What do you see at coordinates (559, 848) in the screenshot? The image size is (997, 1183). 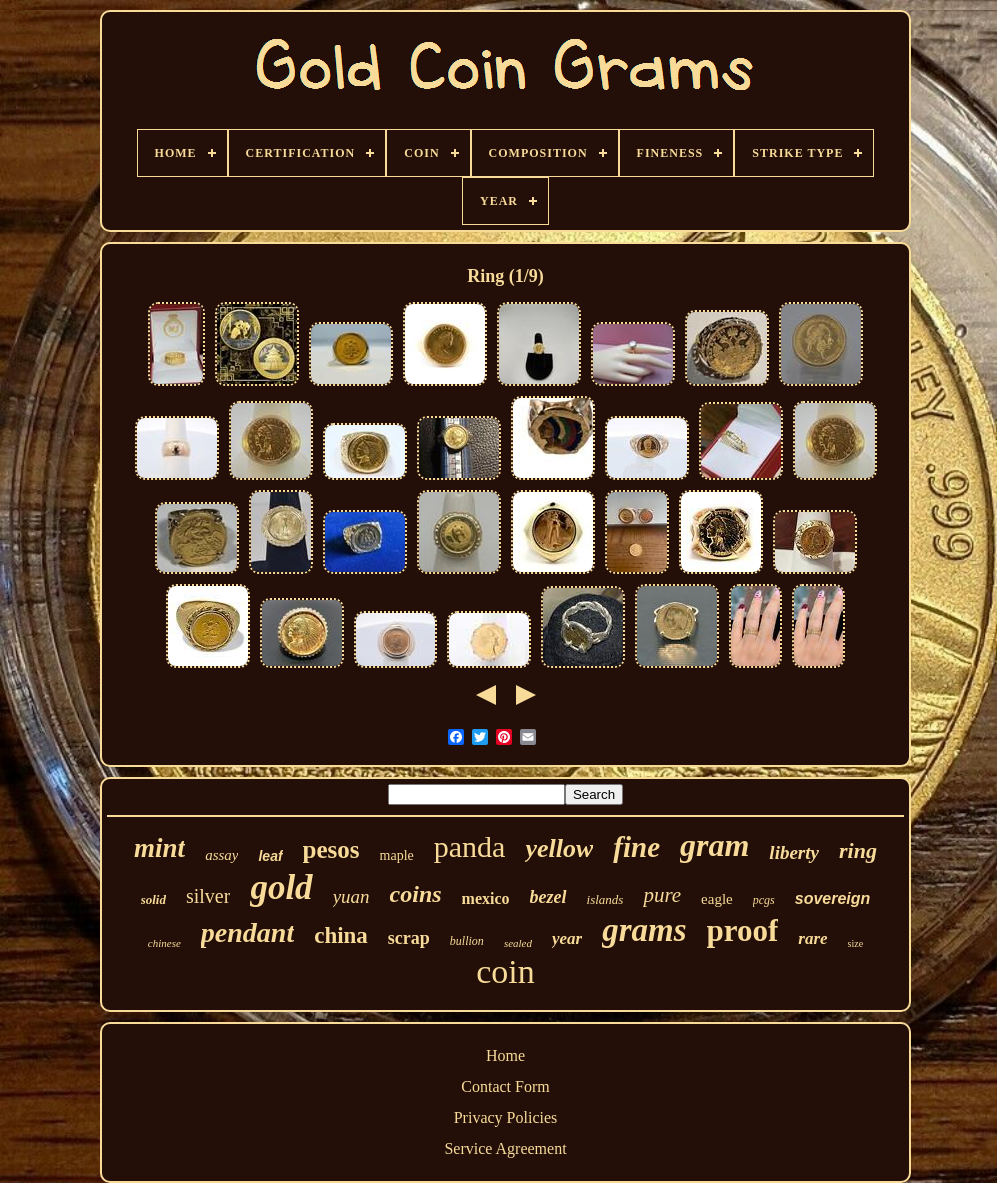 I see `yellow` at bounding box center [559, 848].